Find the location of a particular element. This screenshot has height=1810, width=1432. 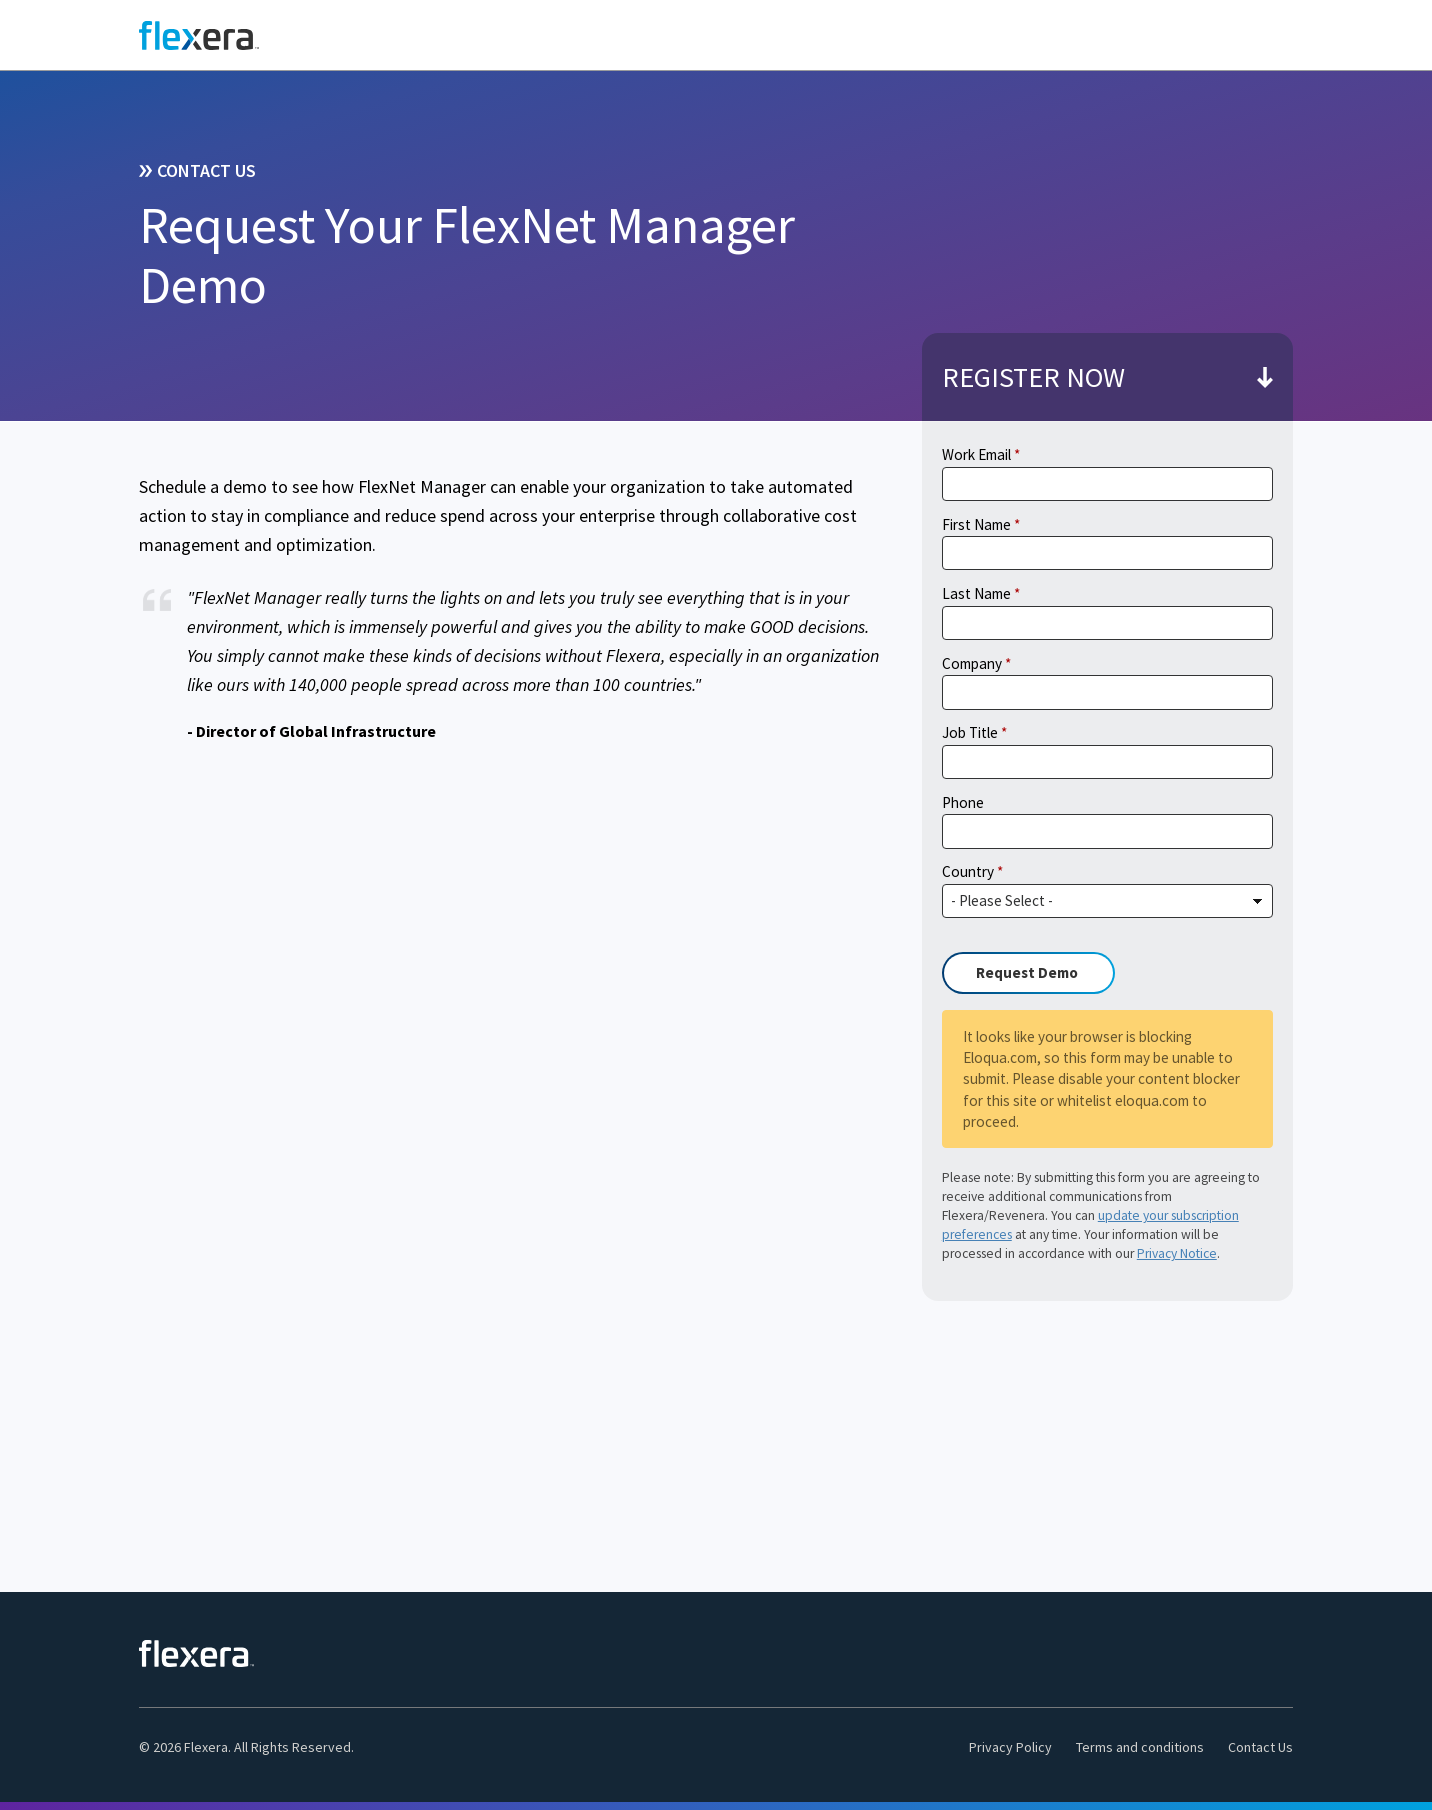

Privacy Policy is located at coordinates (1010, 1747).